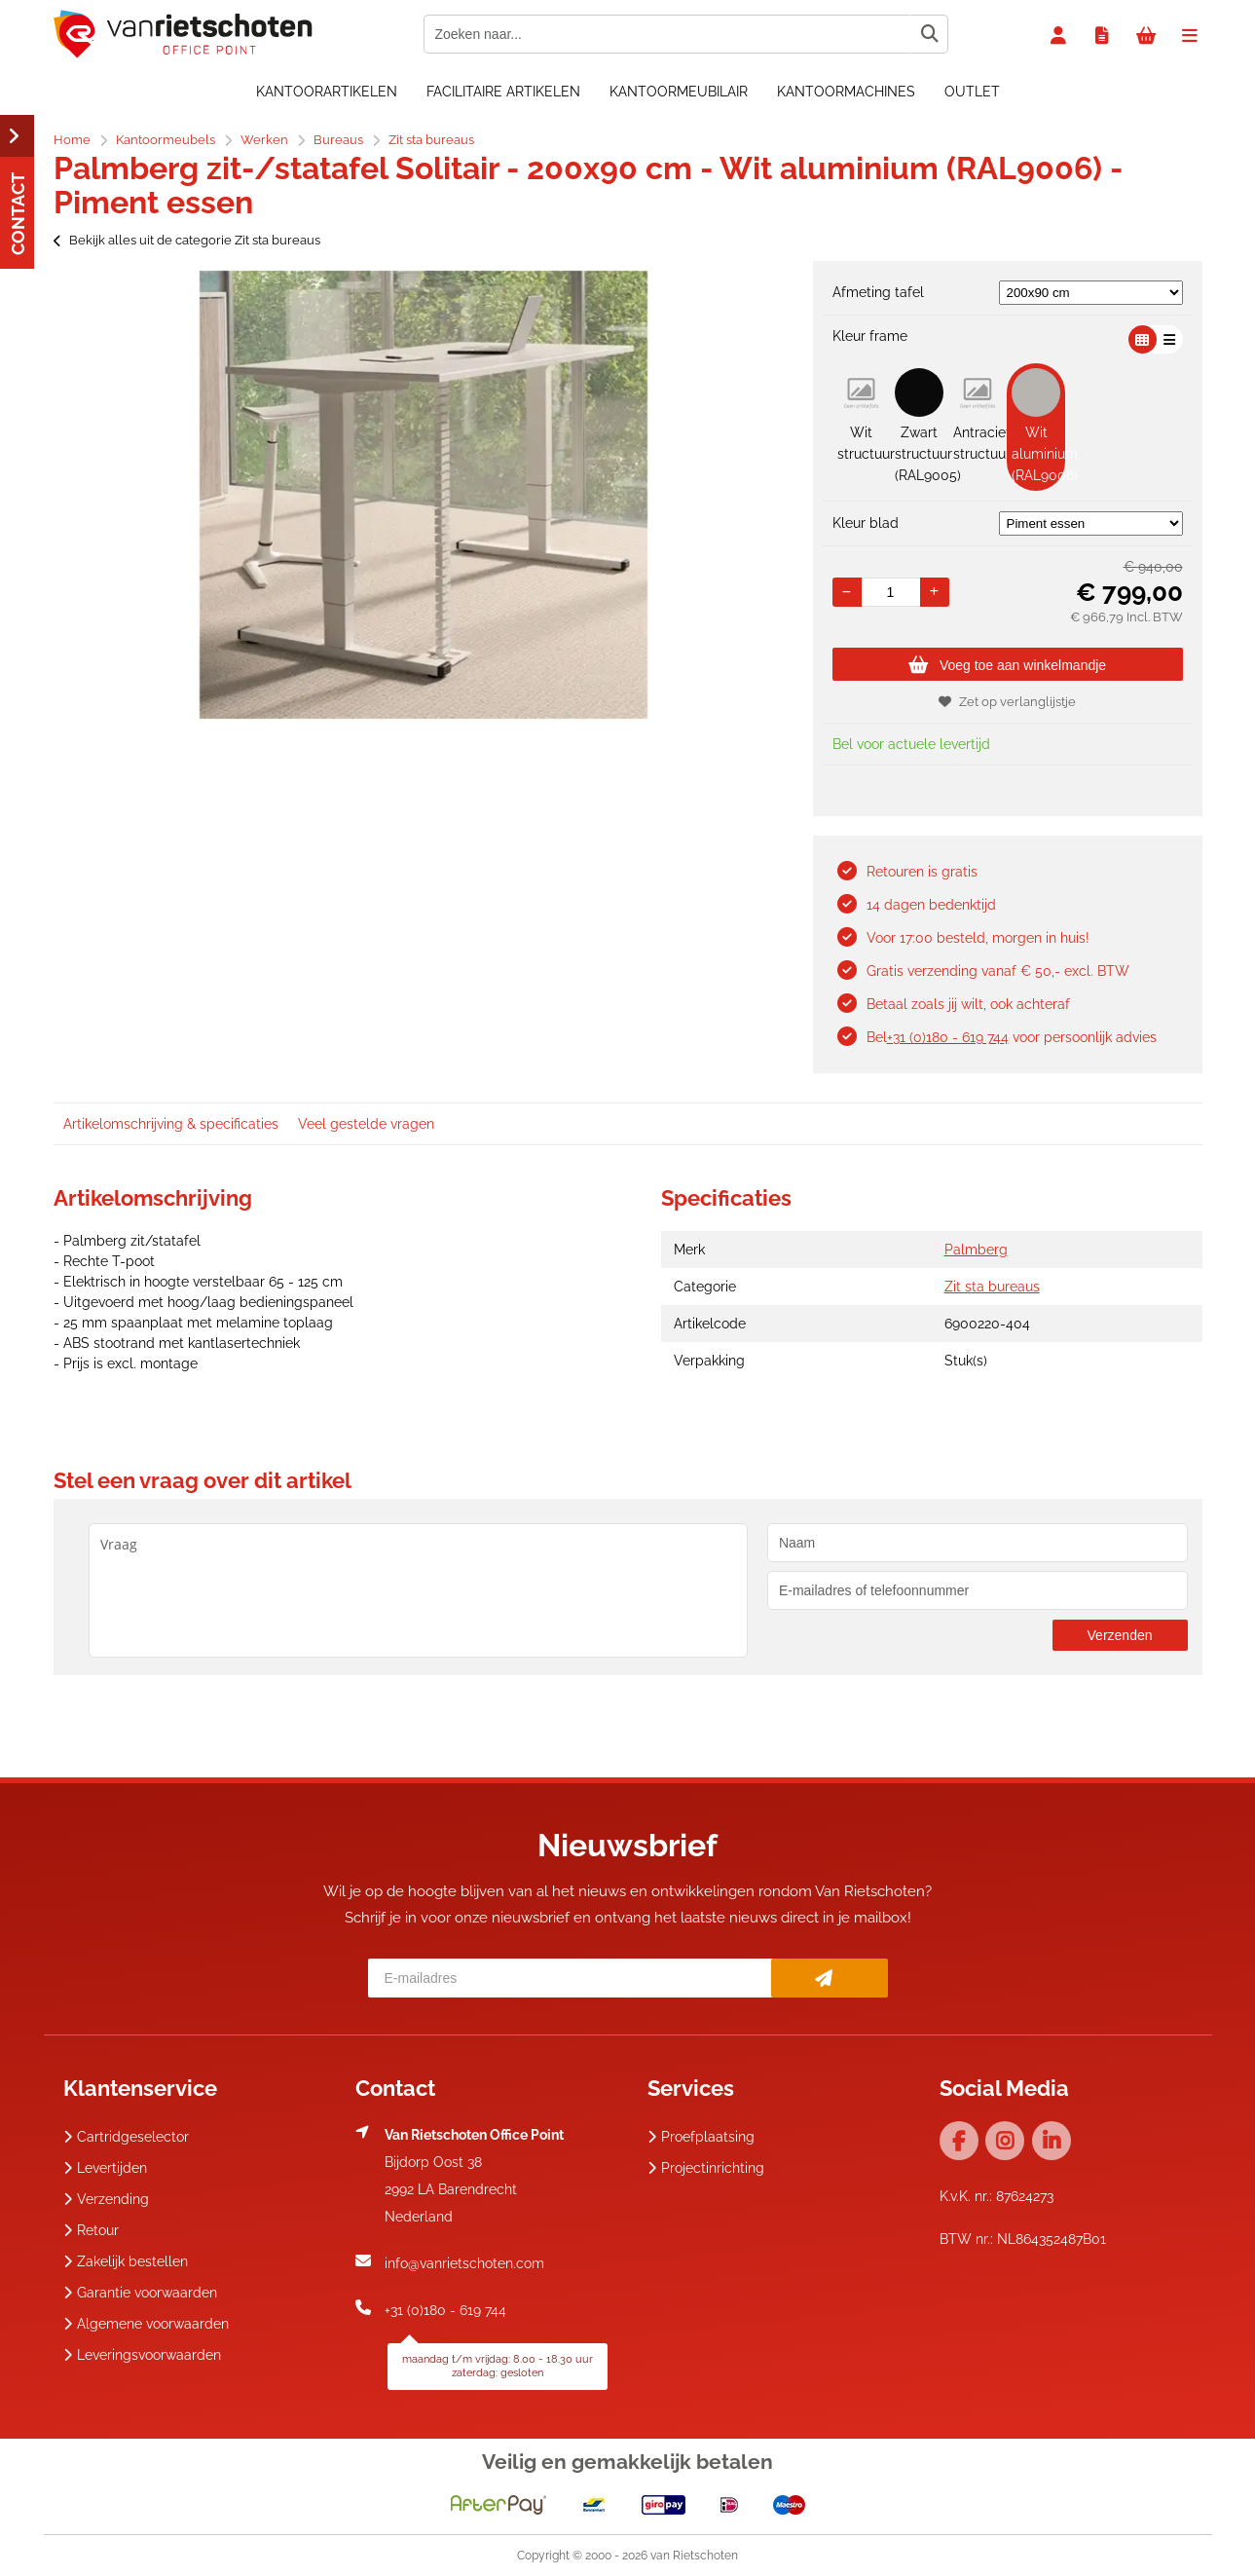  Describe the element at coordinates (125, 2261) in the screenshot. I see `Zakelijk bestellen` at that location.